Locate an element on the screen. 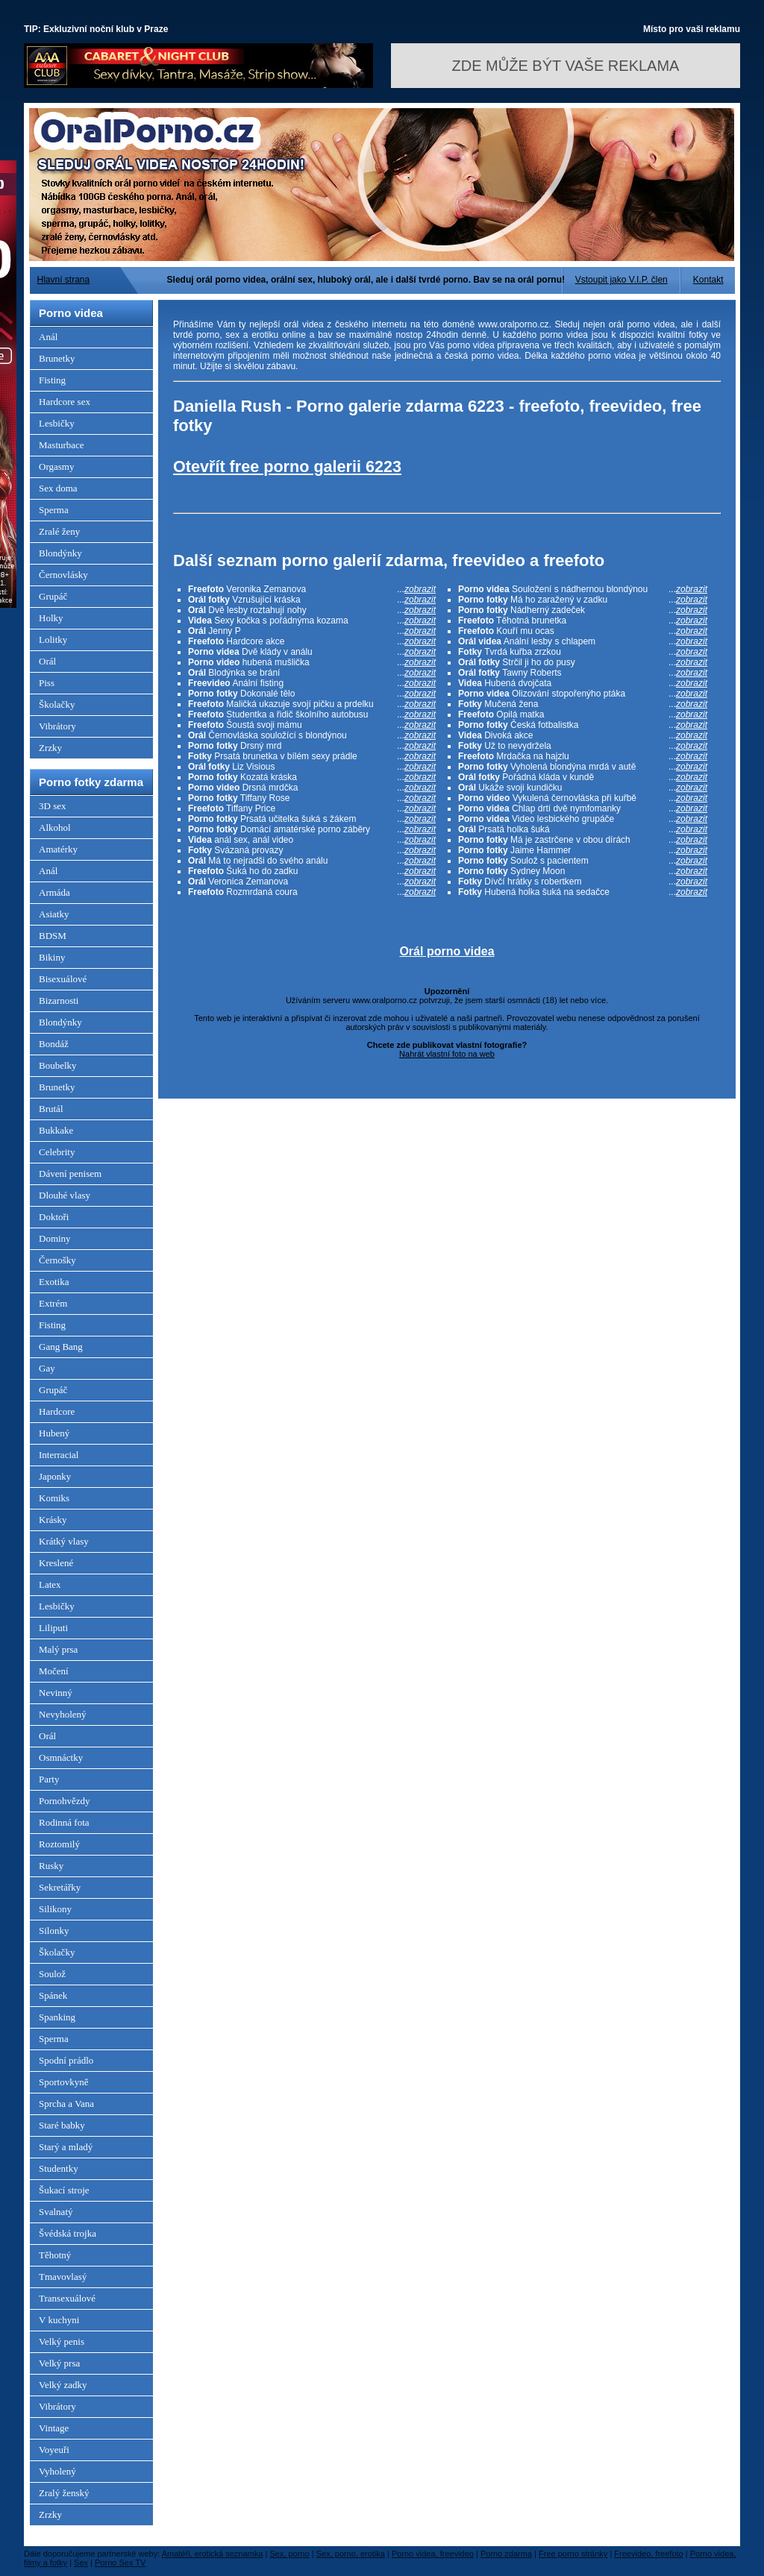  Velký prsa is located at coordinates (59, 2363).